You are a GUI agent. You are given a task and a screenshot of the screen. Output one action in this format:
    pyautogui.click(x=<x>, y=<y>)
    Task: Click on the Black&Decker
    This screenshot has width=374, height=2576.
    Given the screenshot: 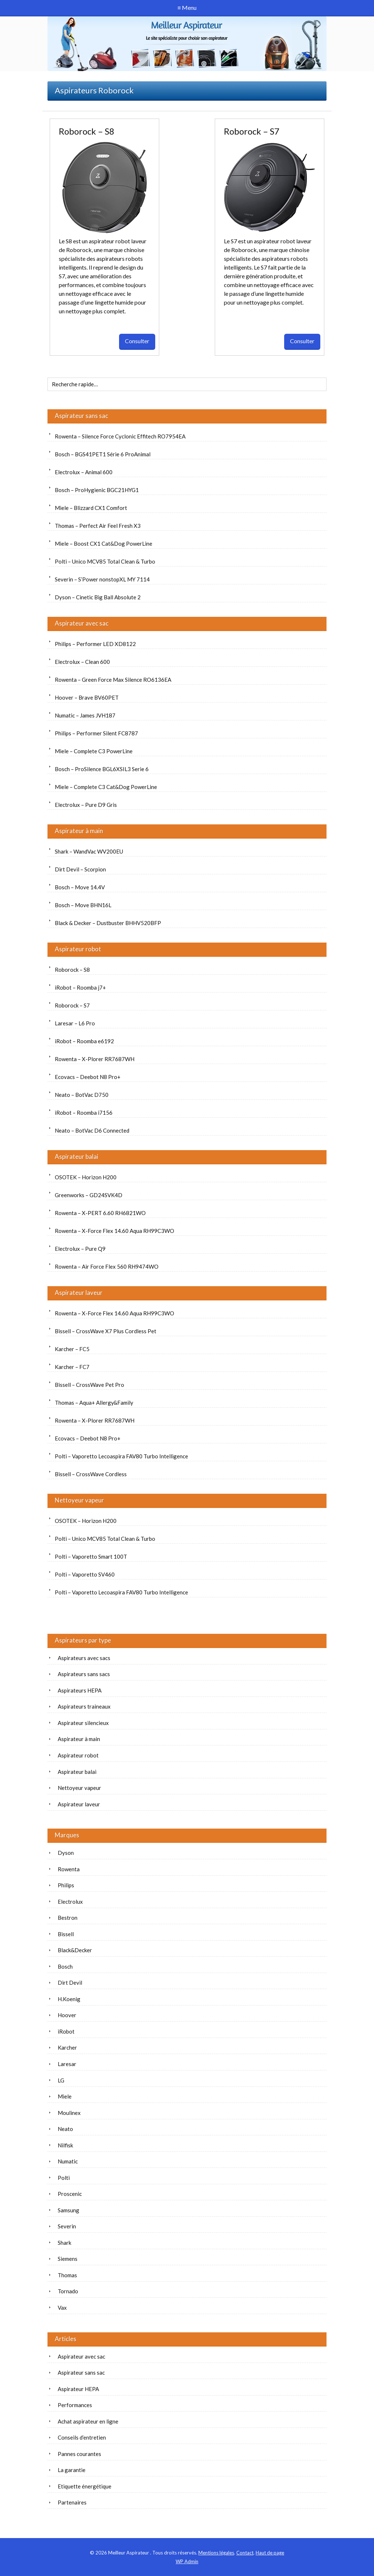 What is the action you would take?
    pyautogui.click(x=75, y=1950)
    